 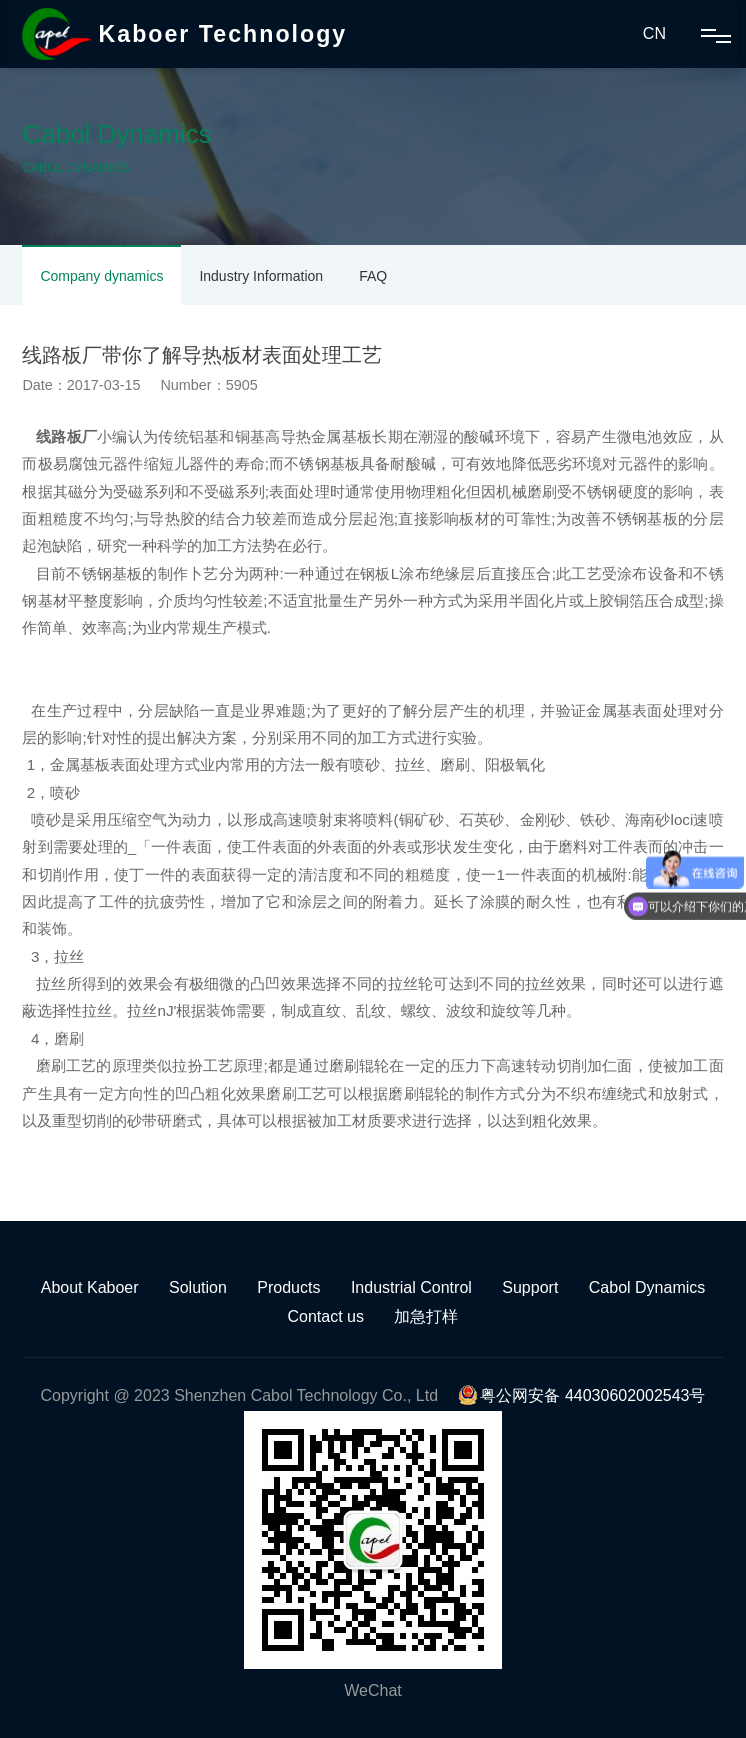 I want to click on 加急打样, so click(x=426, y=1316).